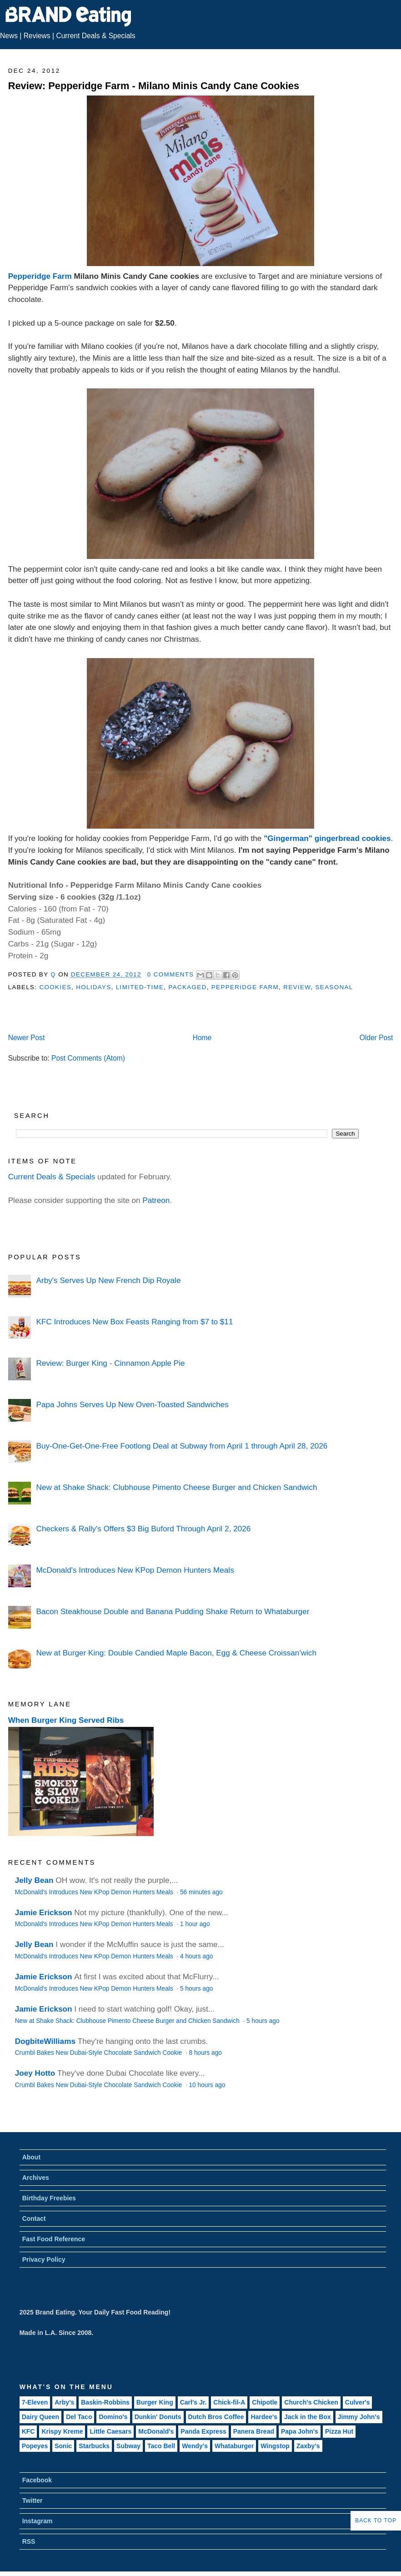 The image size is (401, 2576). I want to click on Facebook, so click(37, 2480).